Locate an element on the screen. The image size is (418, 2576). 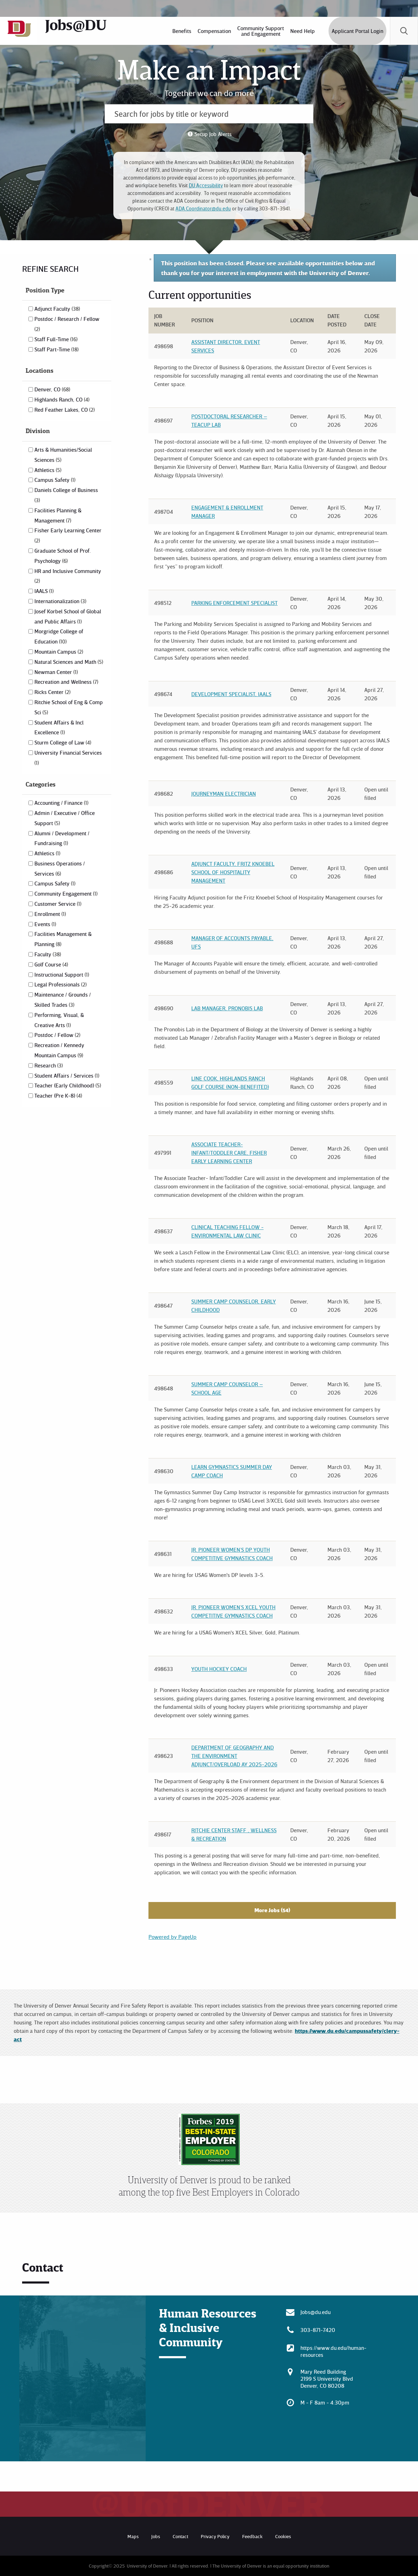
Teacher (Early Childhood) is located at coordinates (67, 1085).